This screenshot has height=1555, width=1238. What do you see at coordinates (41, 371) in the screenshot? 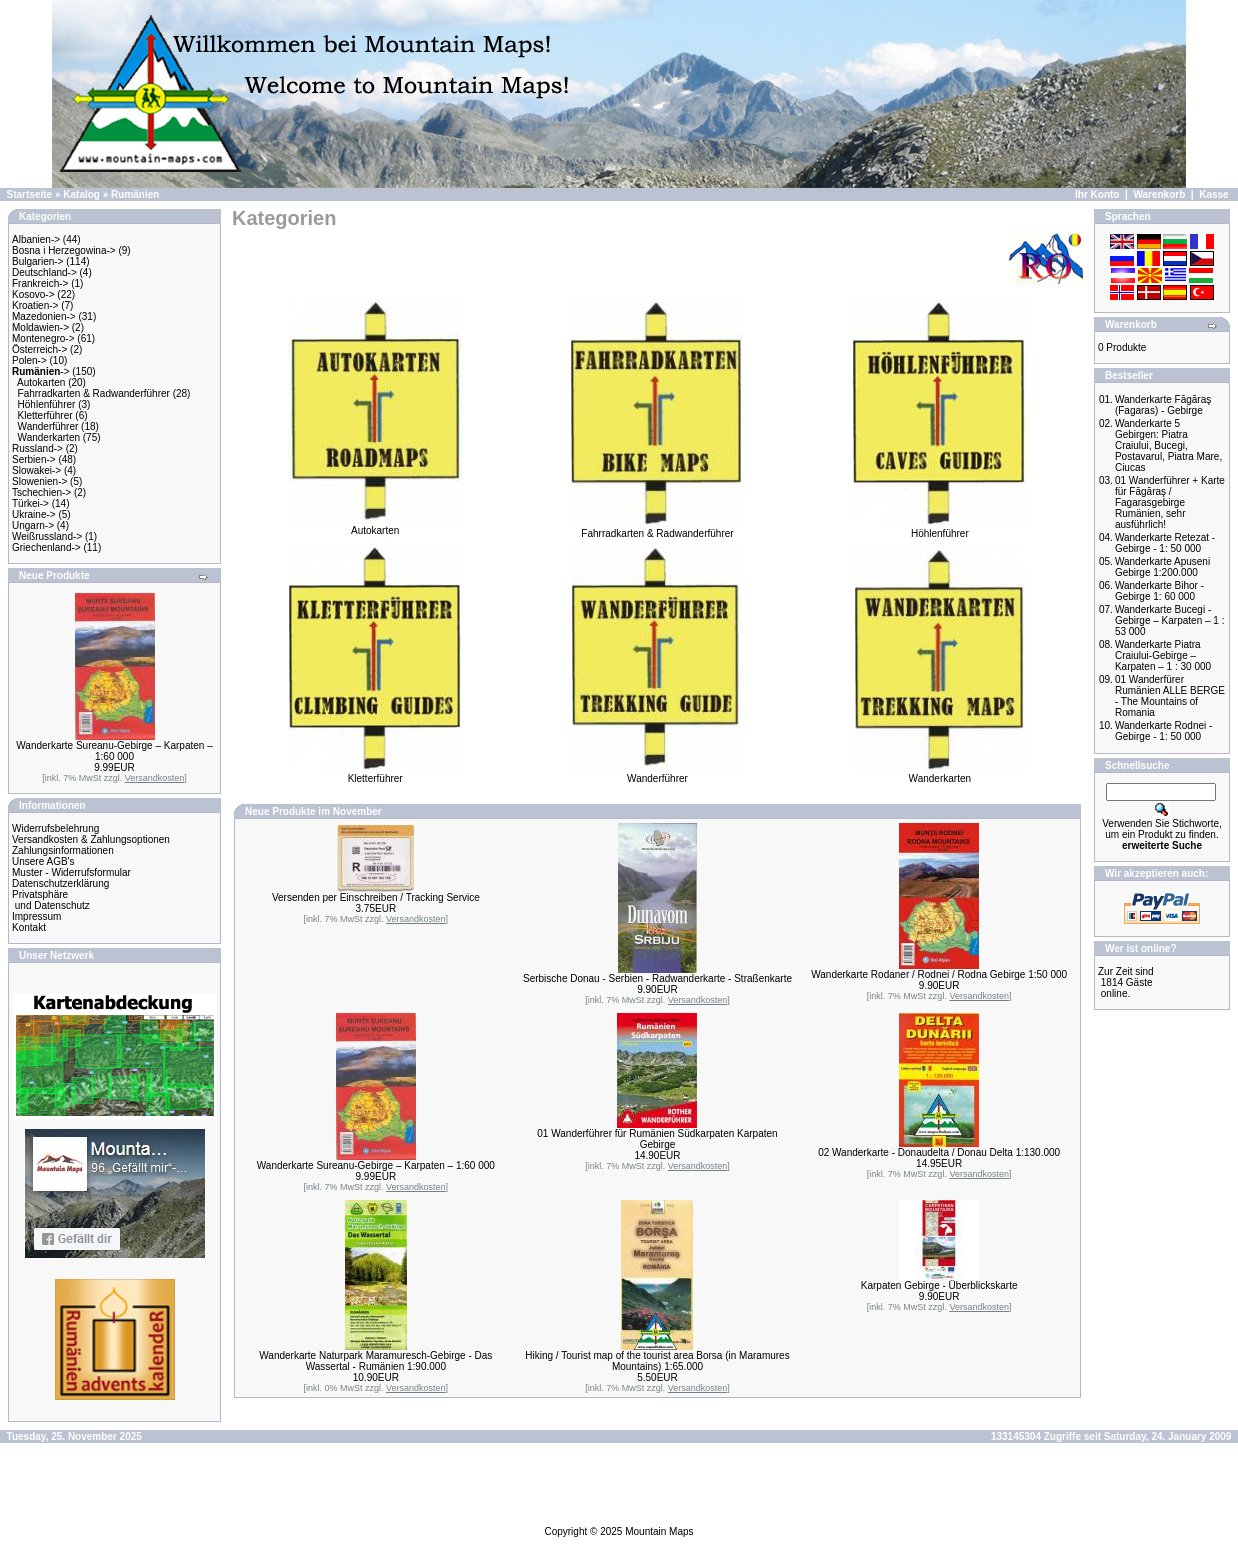
I see `->` at bounding box center [41, 371].